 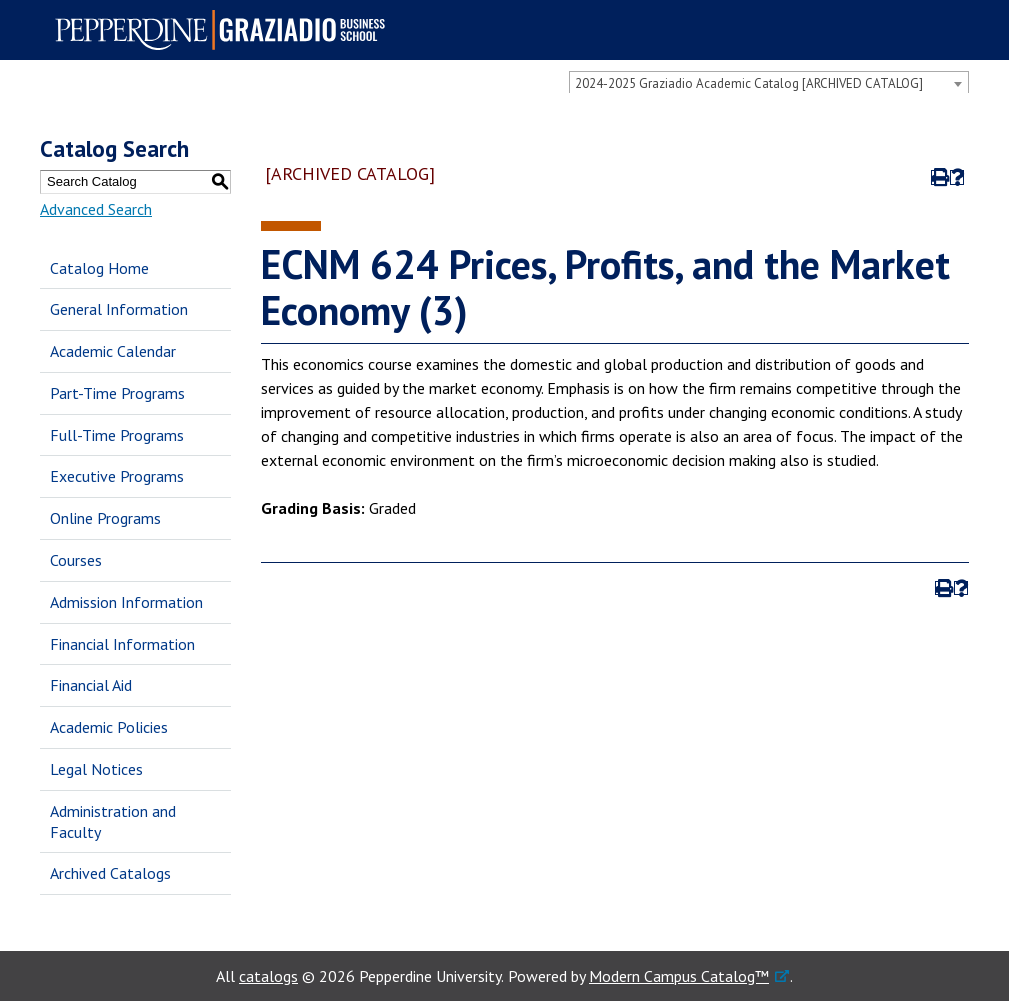 I want to click on 2024-2025 Graziadio Academic Catalog [ARCHIVED CATALOG] [textbox], so click(x=749, y=83).